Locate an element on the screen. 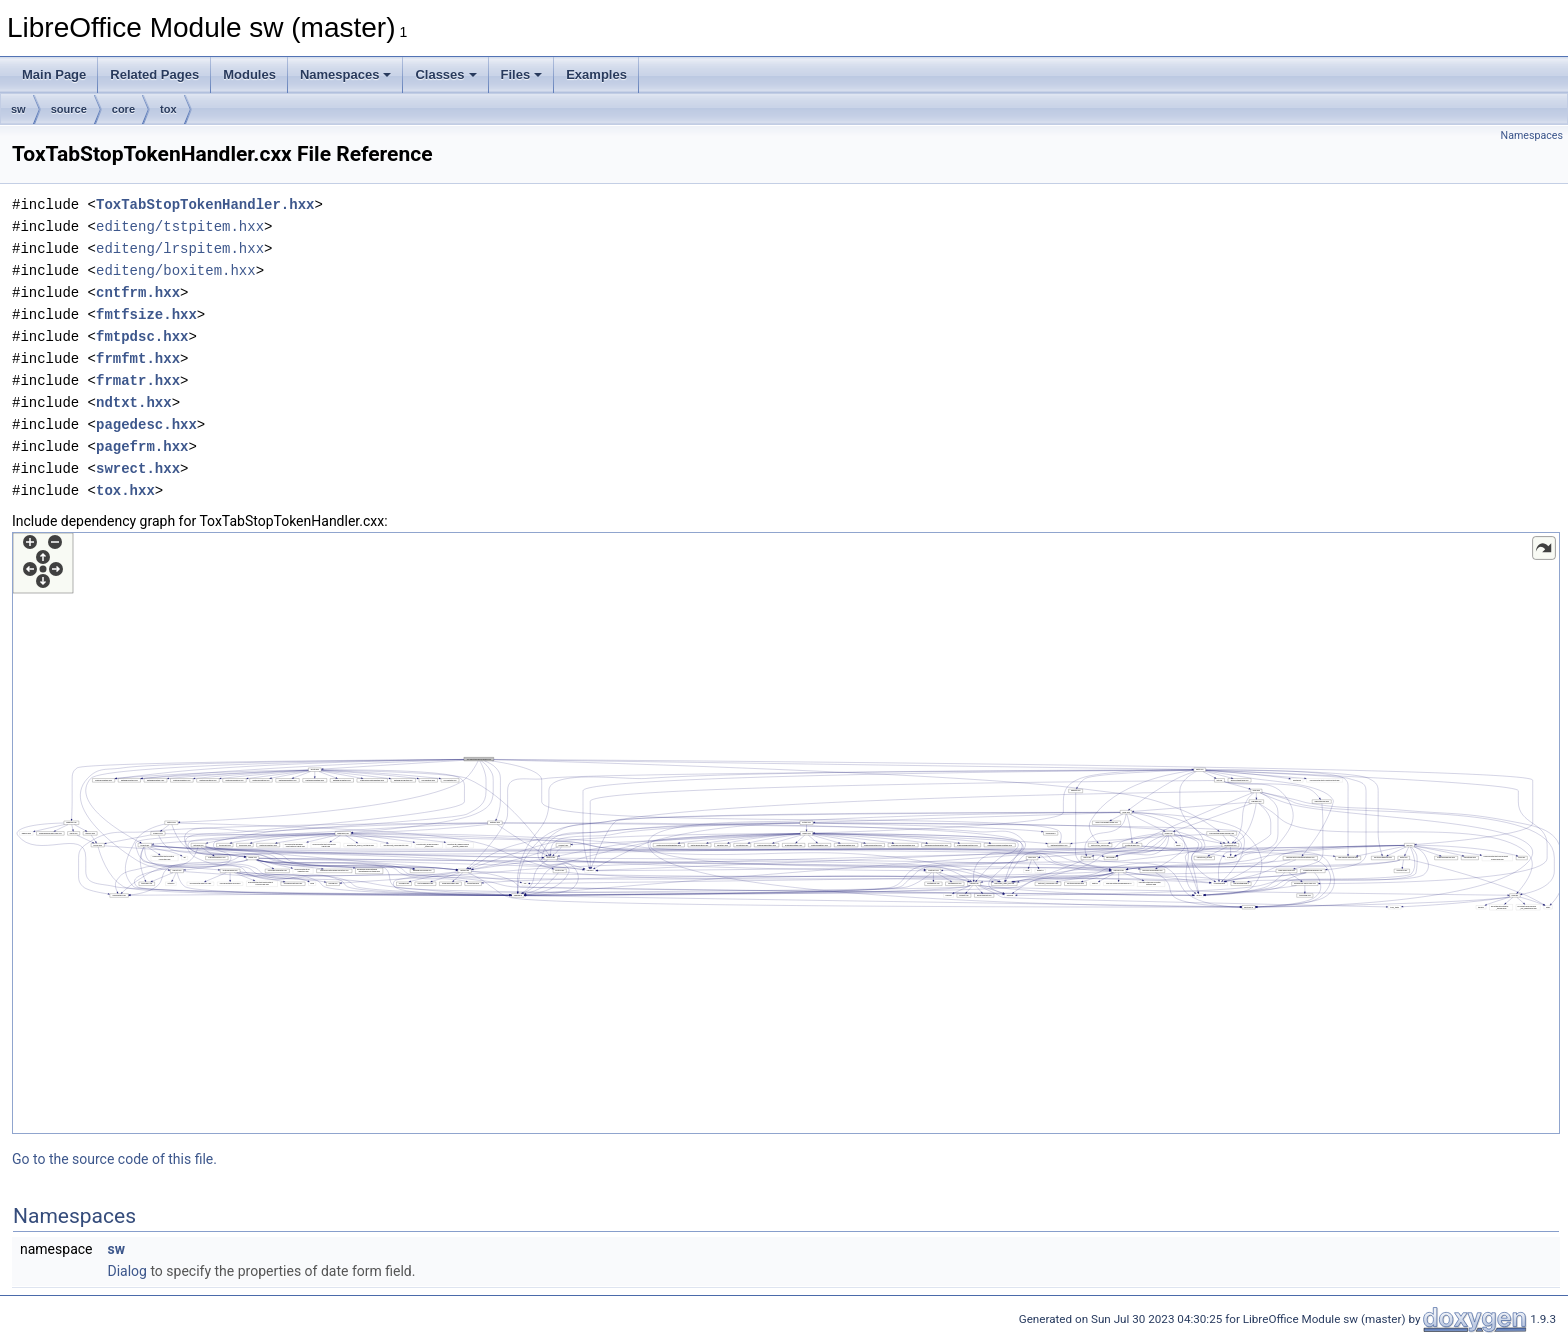 The height and width of the screenshot is (1335, 1568). swrect.hxx is located at coordinates (138, 468).